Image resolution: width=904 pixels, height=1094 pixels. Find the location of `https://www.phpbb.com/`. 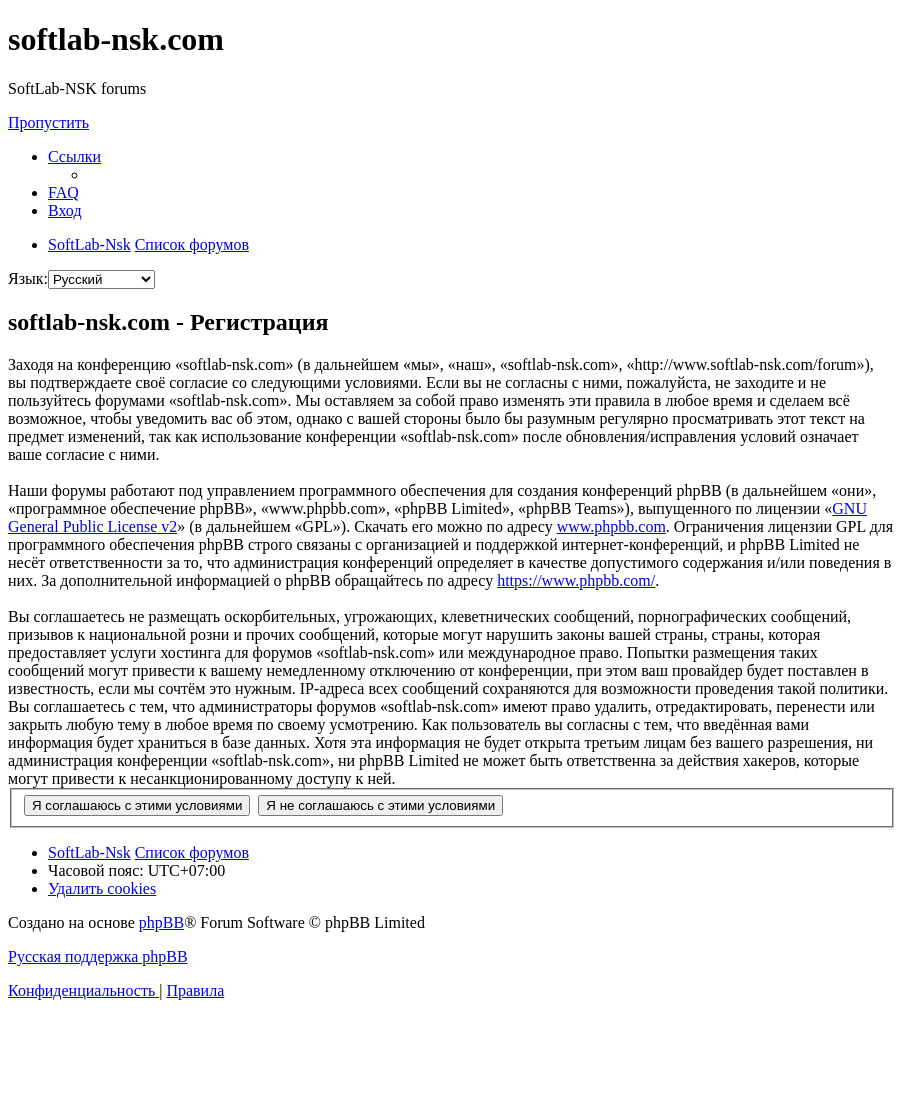

https://www.phpbb.com/ is located at coordinates (576, 580).